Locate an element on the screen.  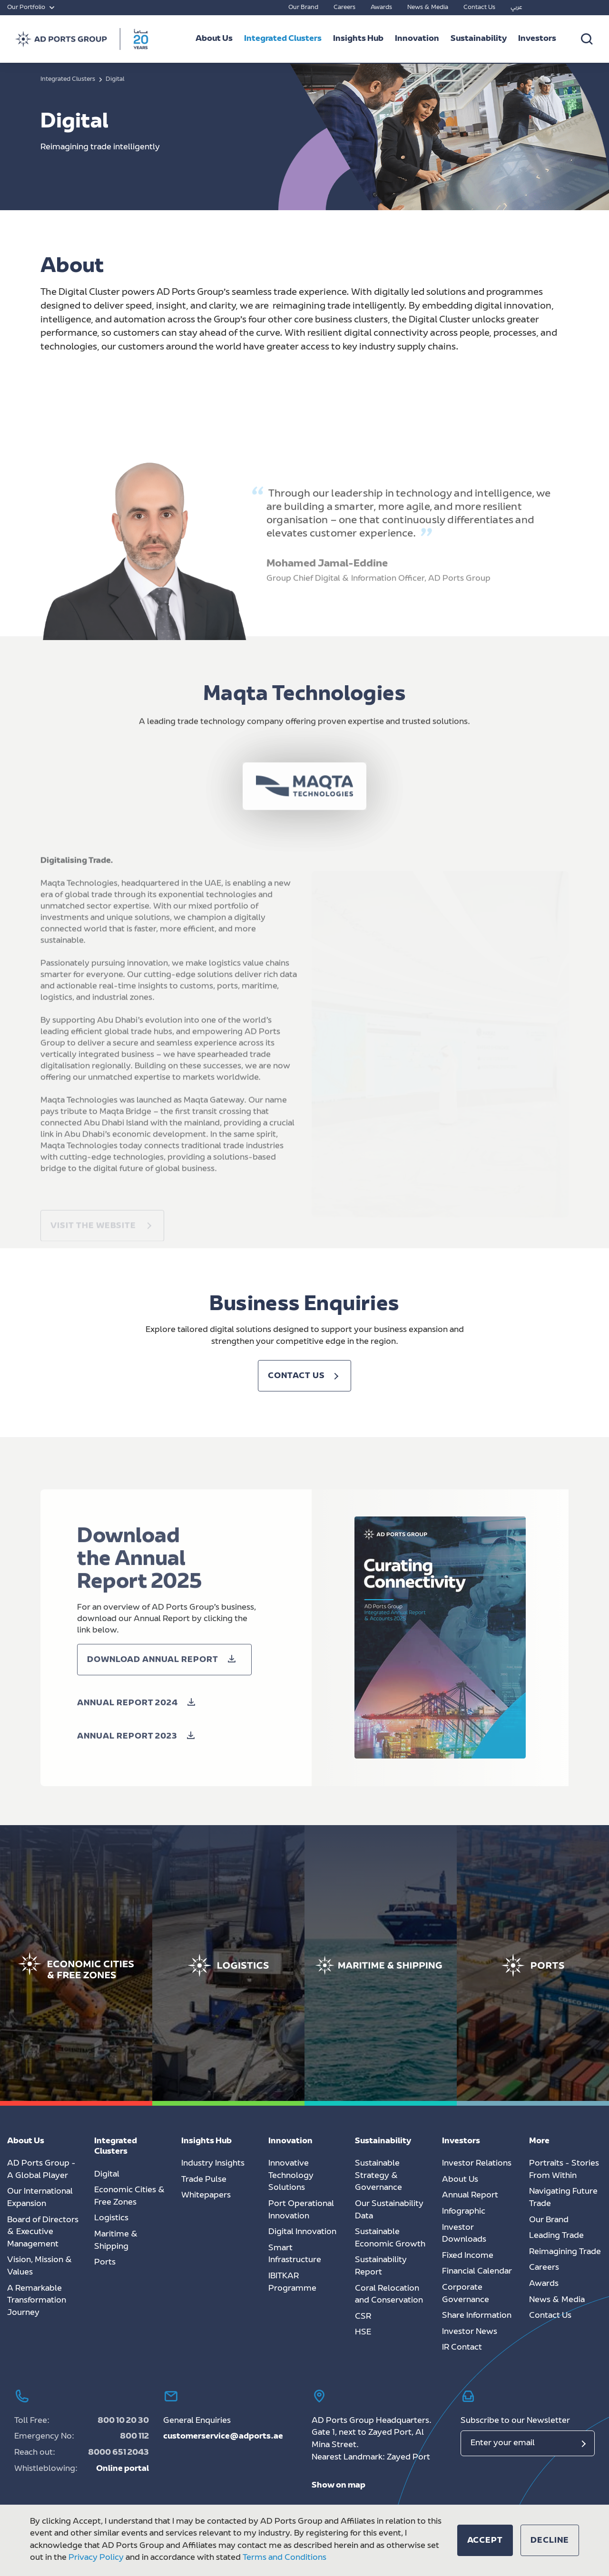
Online portal is located at coordinates (122, 2469).